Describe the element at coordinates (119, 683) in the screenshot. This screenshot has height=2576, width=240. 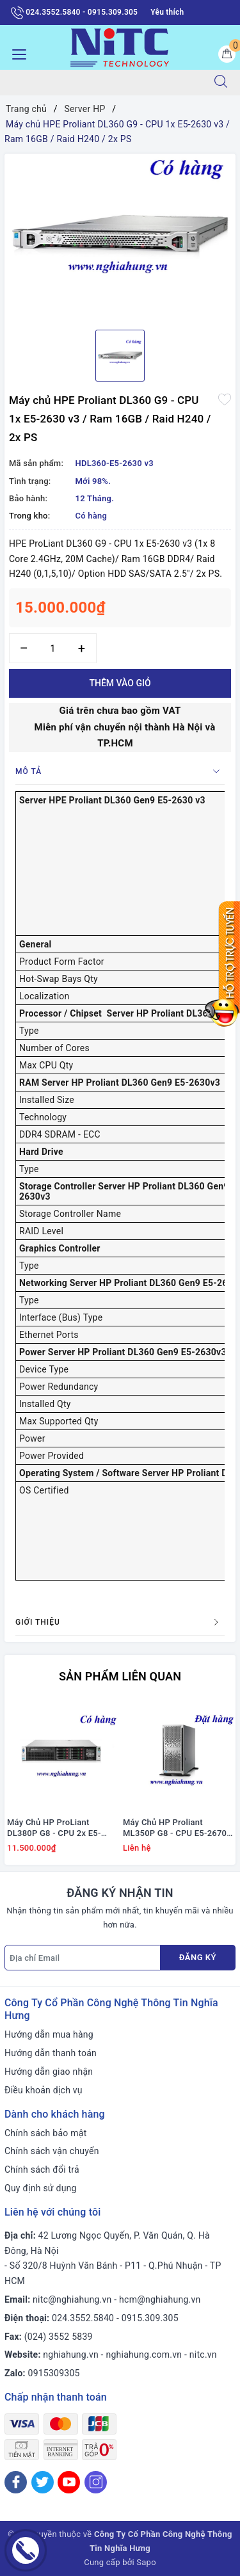
I see `Thêm vào giỏ` at that location.